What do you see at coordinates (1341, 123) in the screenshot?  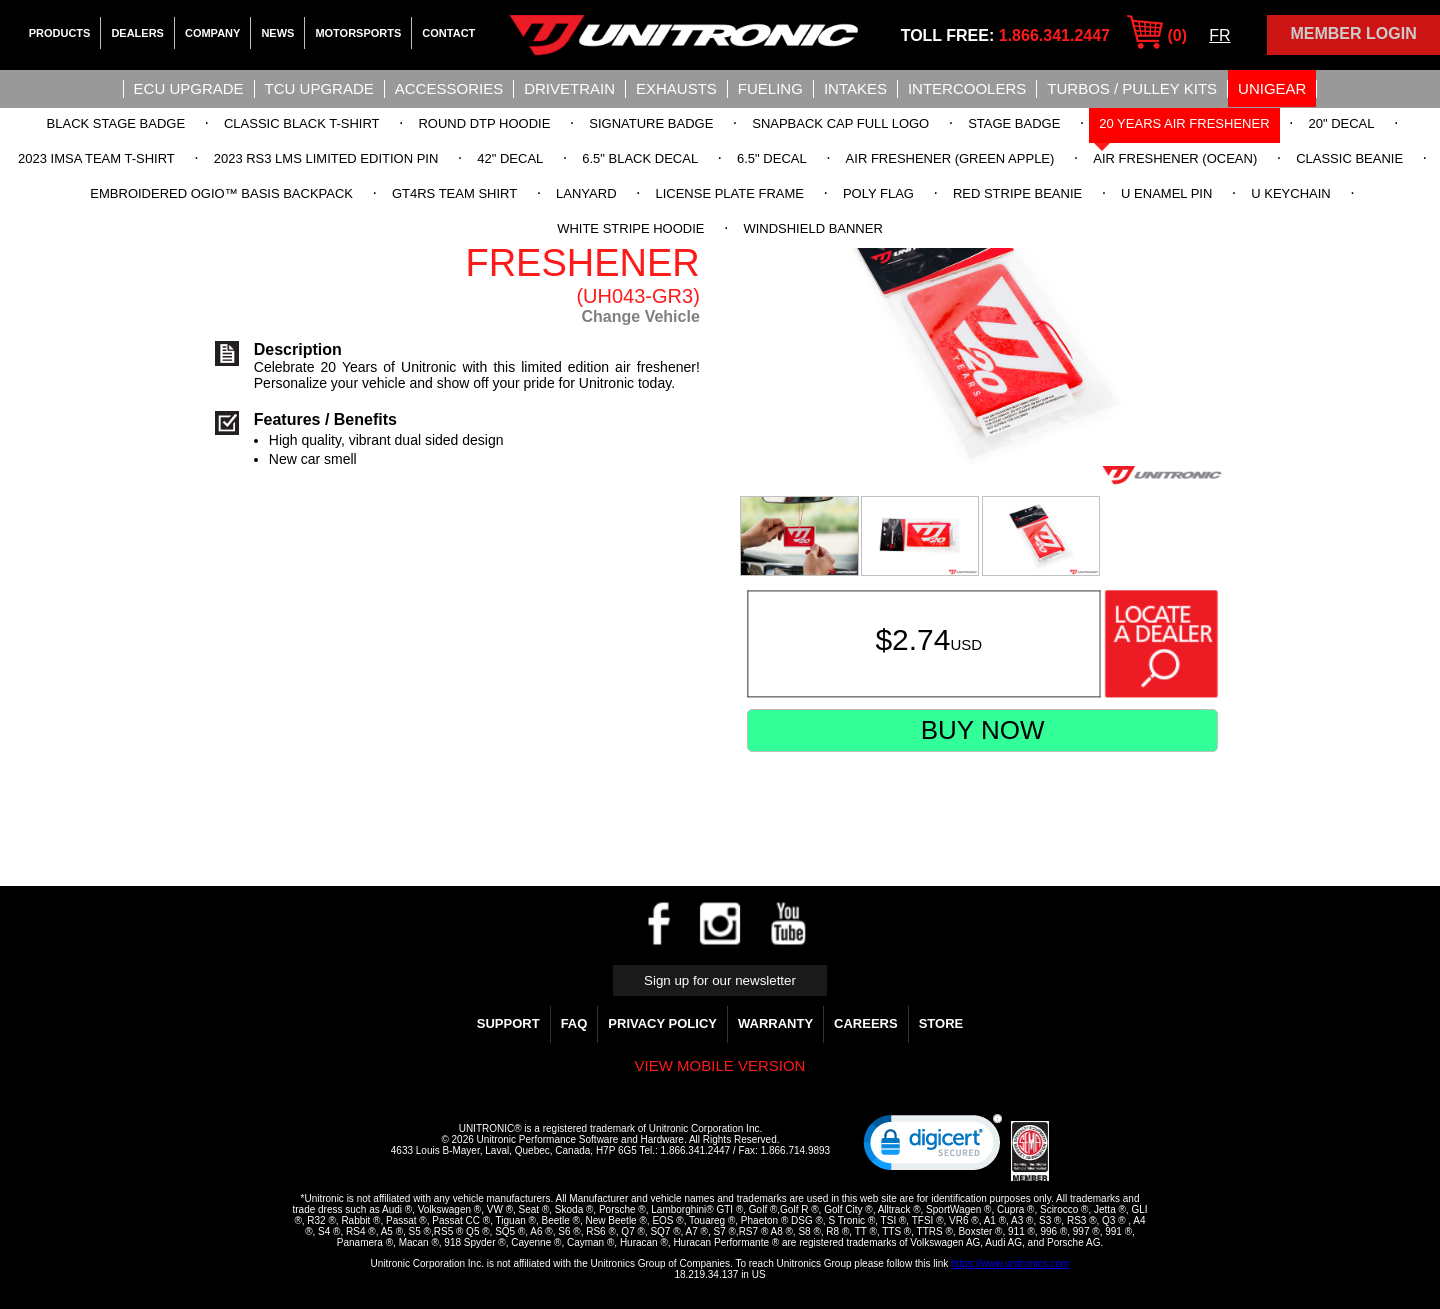 I see `20" Decal` at bounding box center [1341, 123].